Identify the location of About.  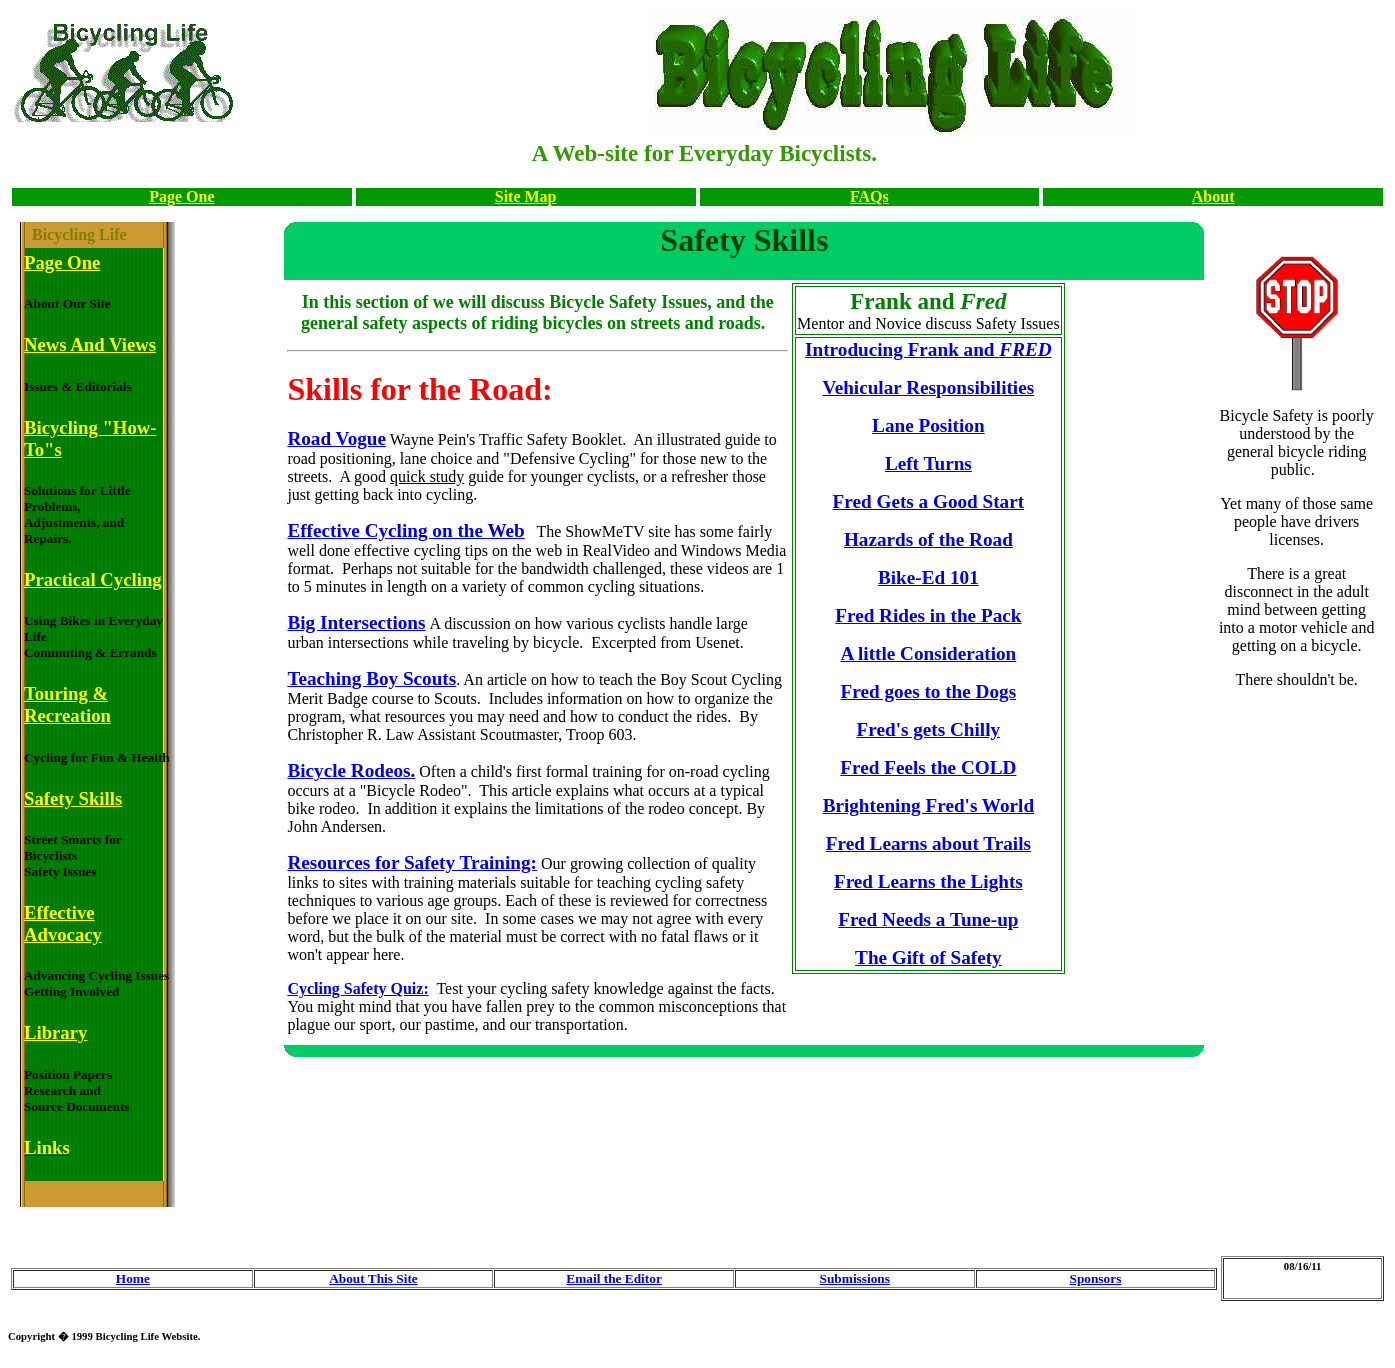
(1213, 196).